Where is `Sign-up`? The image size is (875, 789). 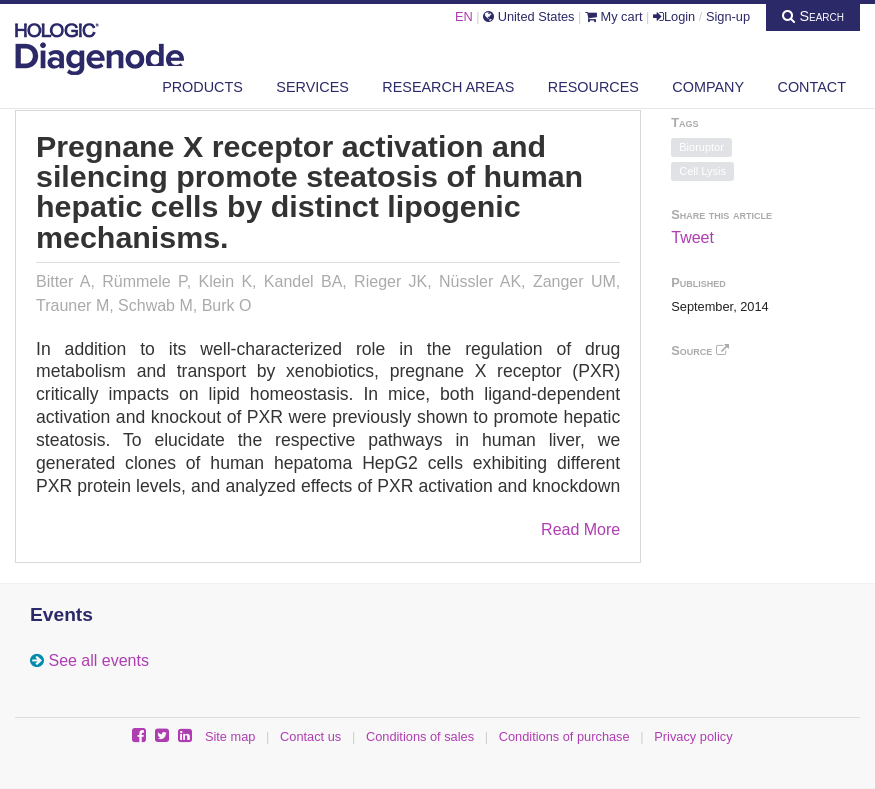 Sign-up is located at coordinates (728, 16).